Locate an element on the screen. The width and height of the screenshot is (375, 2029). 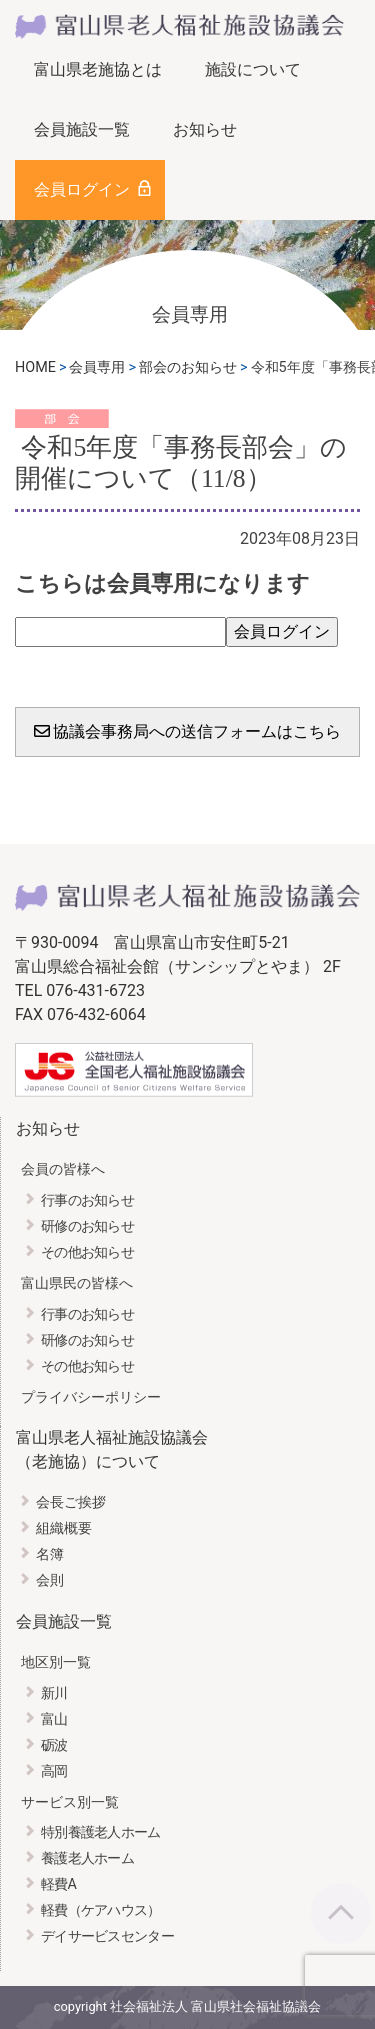
その他お知らせ is located at coordinates (87, 1252).